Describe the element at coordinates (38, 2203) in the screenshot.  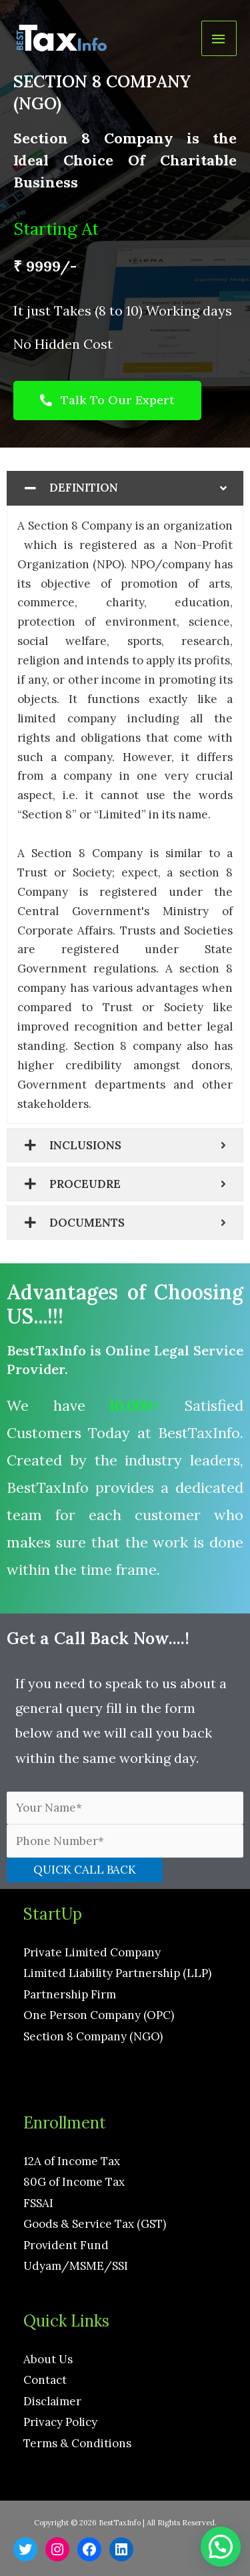
I see `FSSAI` at that location.